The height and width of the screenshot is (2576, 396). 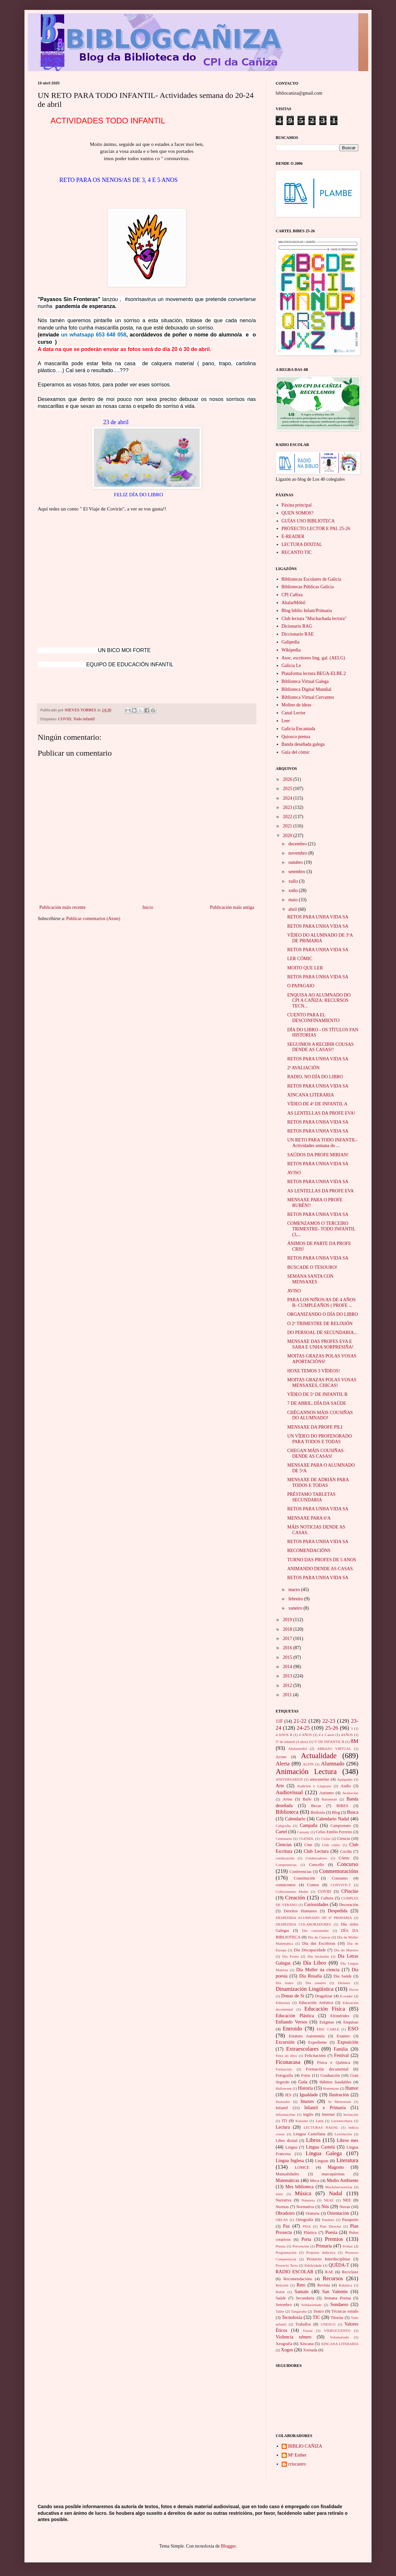 I want to click on AS LENTELLAS DA PROFE EVA!, so click(x=321, y=1113).